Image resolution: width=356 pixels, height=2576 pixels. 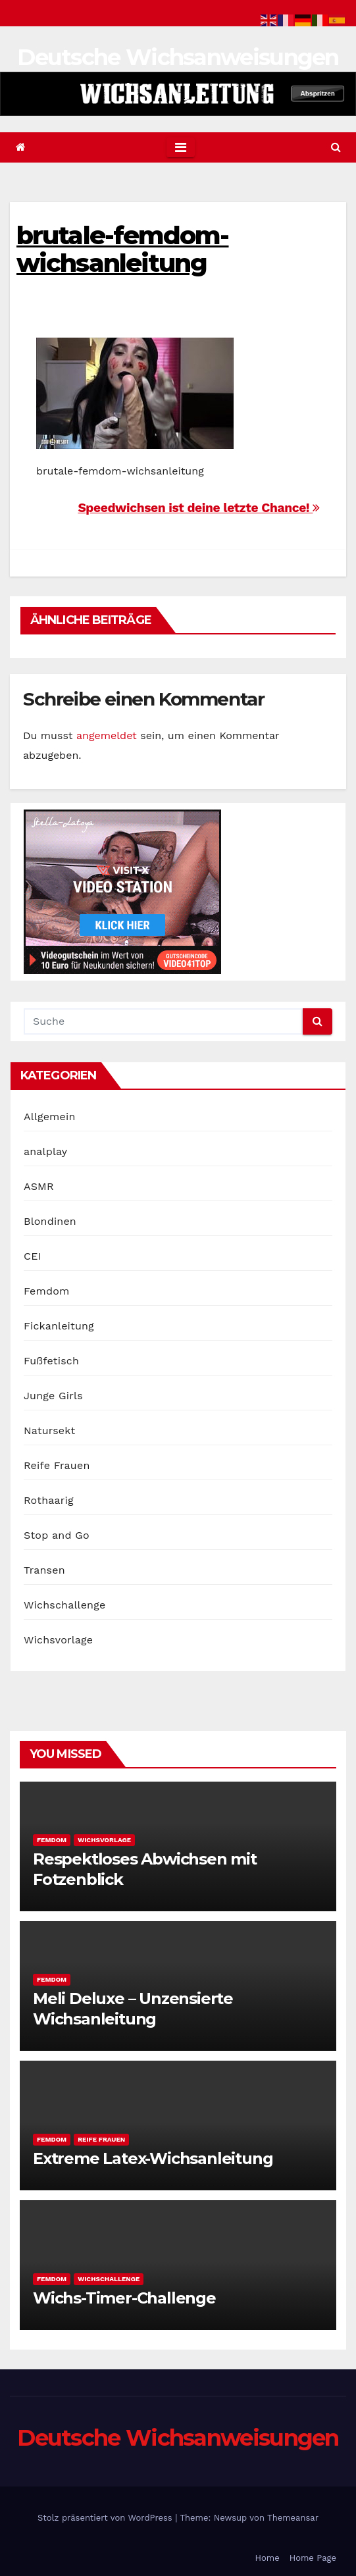 I want to click on Home Page, so click(x=313, y=2558).